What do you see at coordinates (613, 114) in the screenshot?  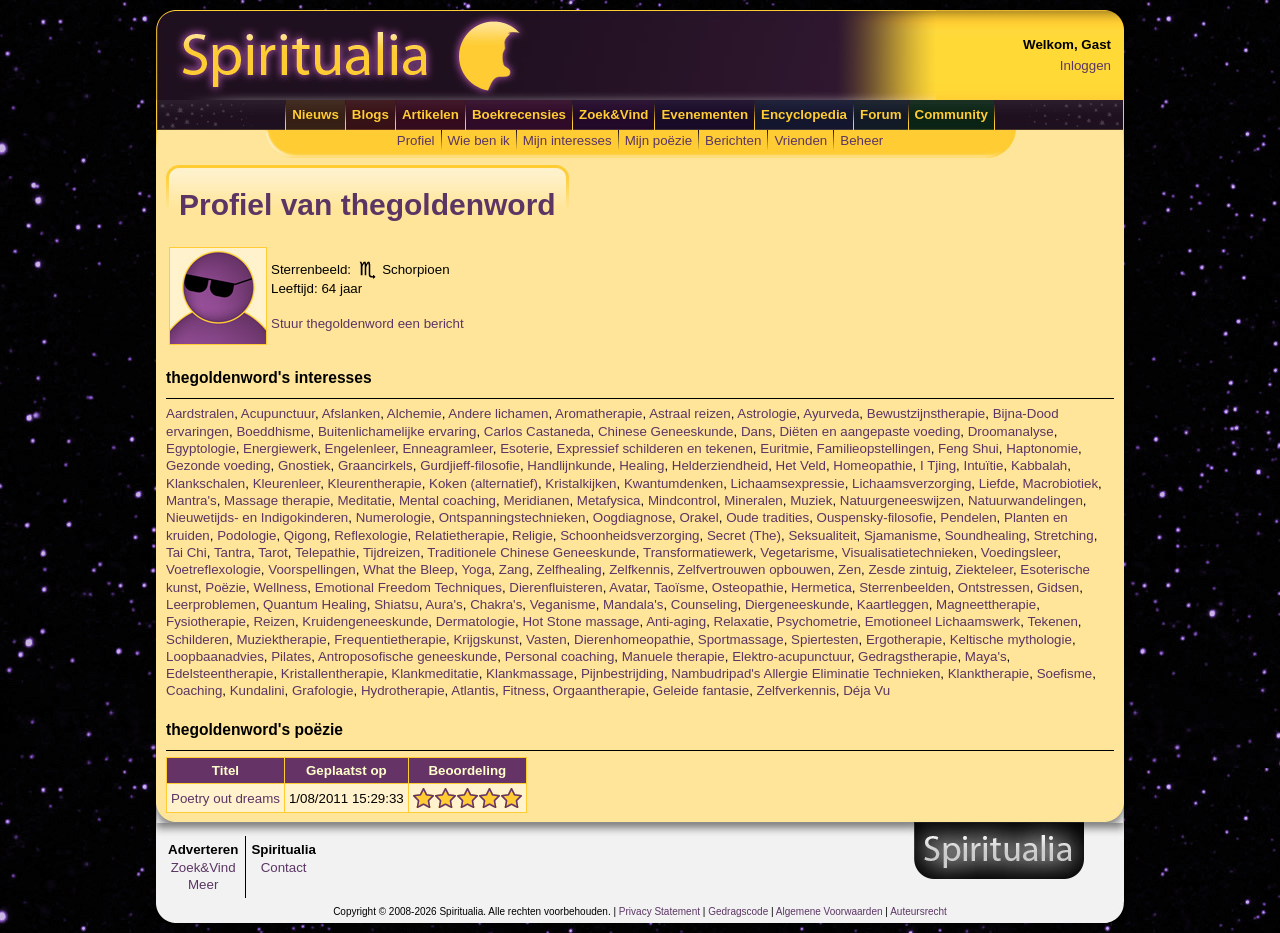 I see `Zoek&Vind` at bounding box center [613, 114].